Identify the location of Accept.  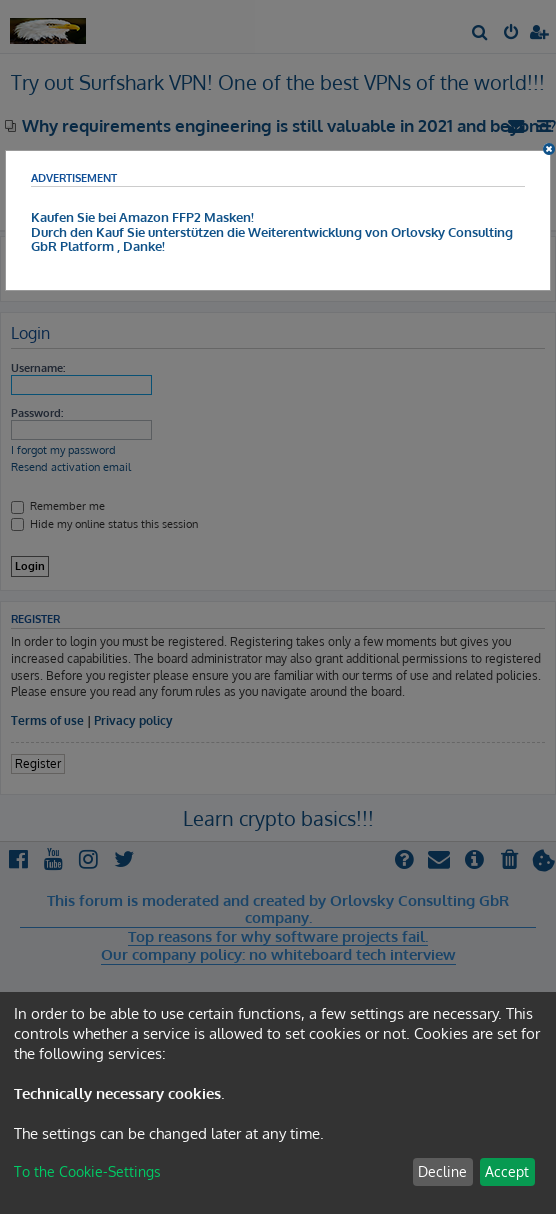
(507, 1171).